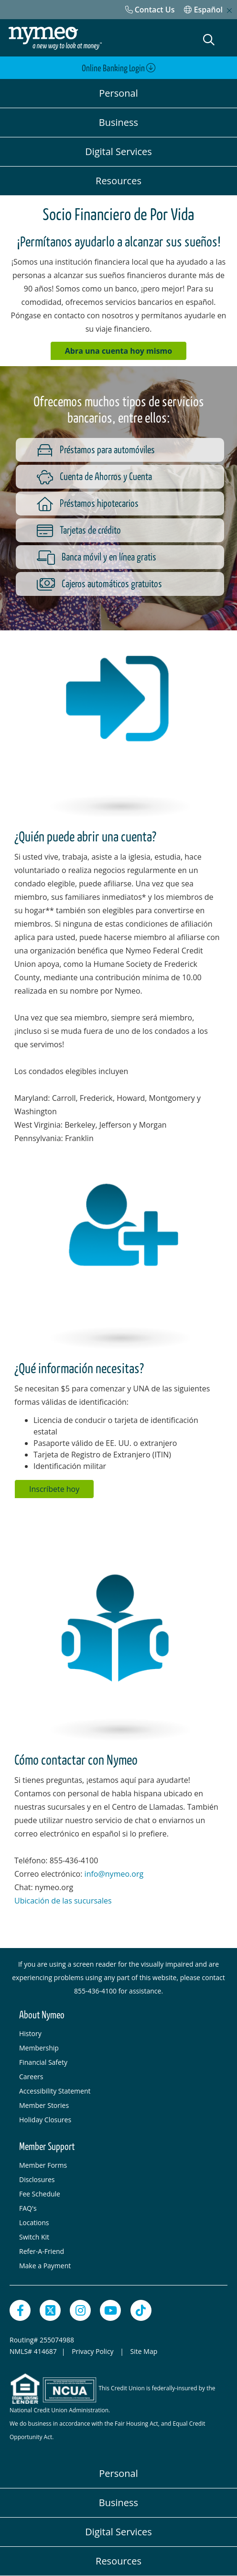 Image resolution: width=237 pixels, height=2576 pixels. What do you see at coordinates (44, 2105) in the screenshot?
I see `Member Stories` at bounding box center [44, 2105].